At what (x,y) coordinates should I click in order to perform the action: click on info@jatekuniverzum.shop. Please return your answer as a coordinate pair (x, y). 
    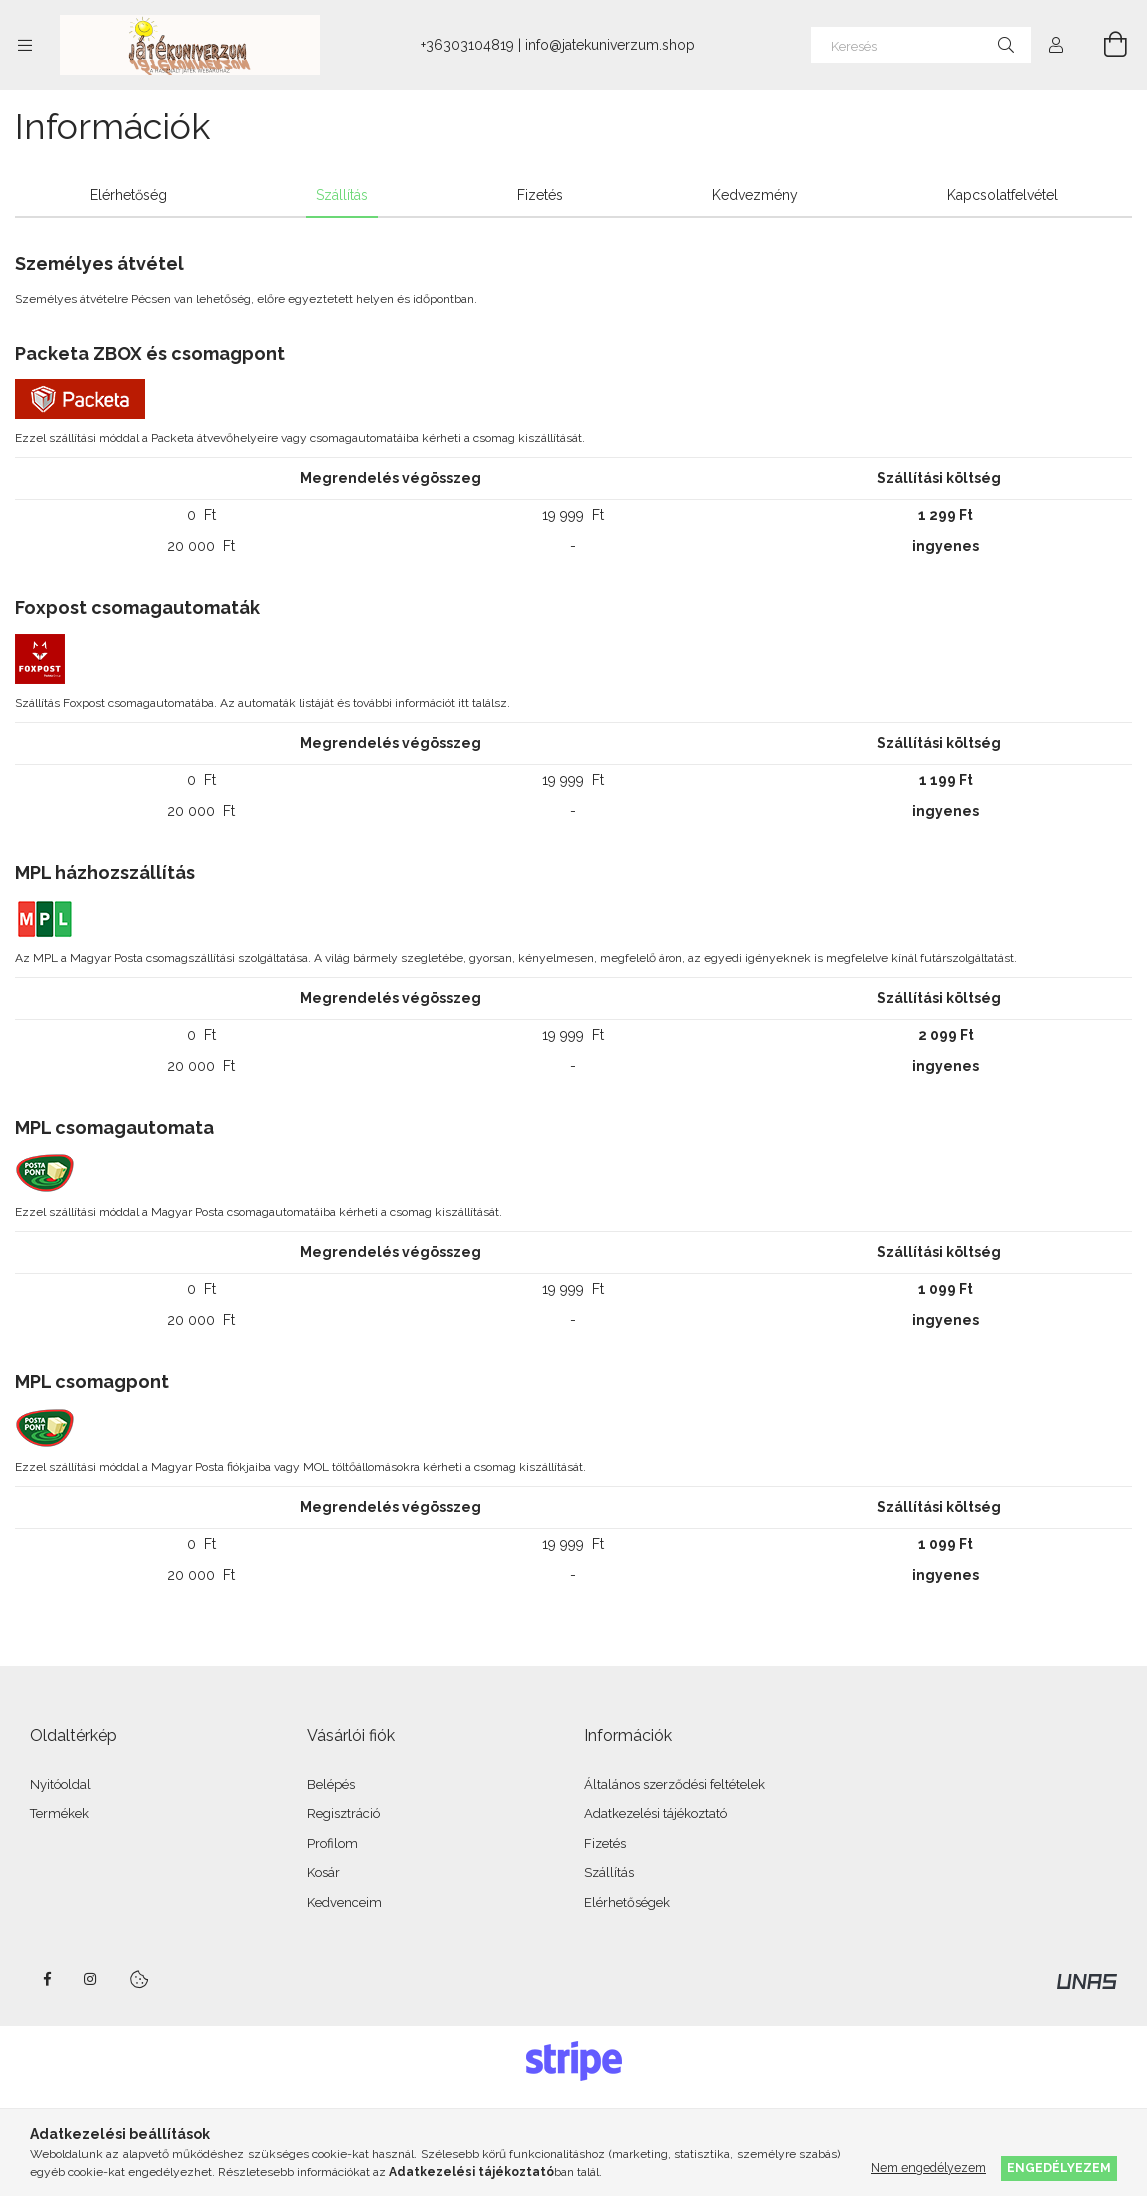
    Looking at the image, I should click on (610, 45).